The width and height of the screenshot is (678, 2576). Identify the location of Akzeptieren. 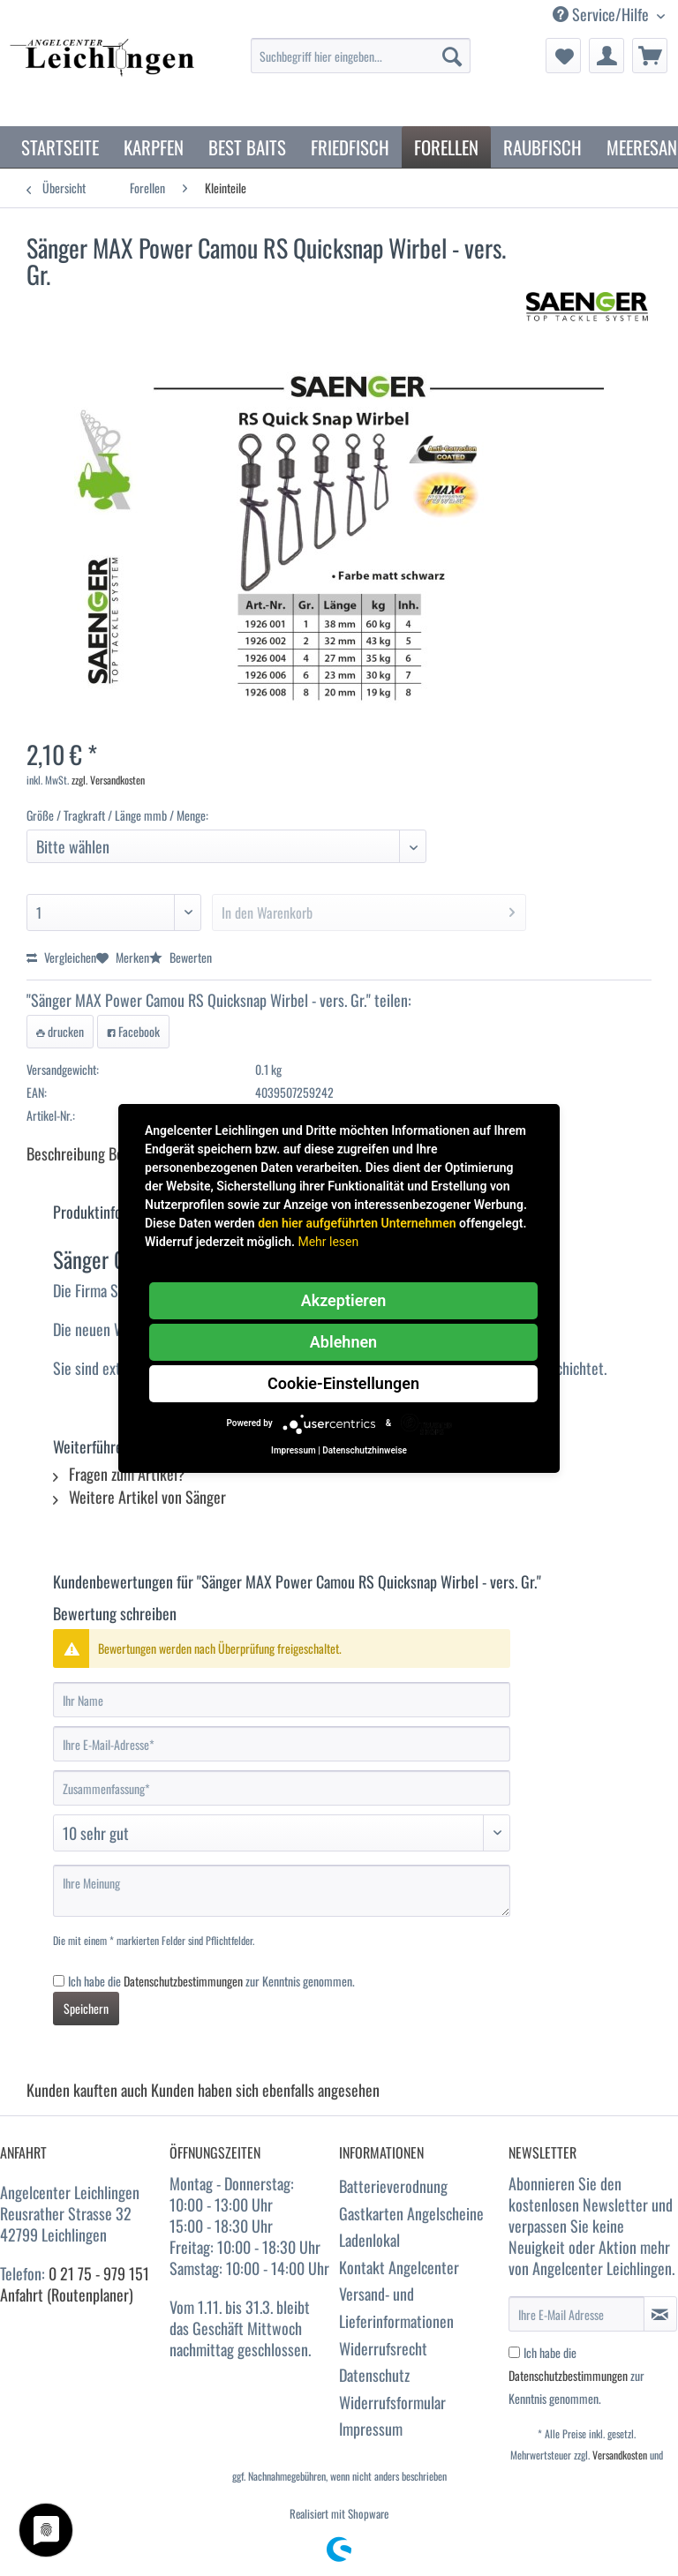
(344, 1300).